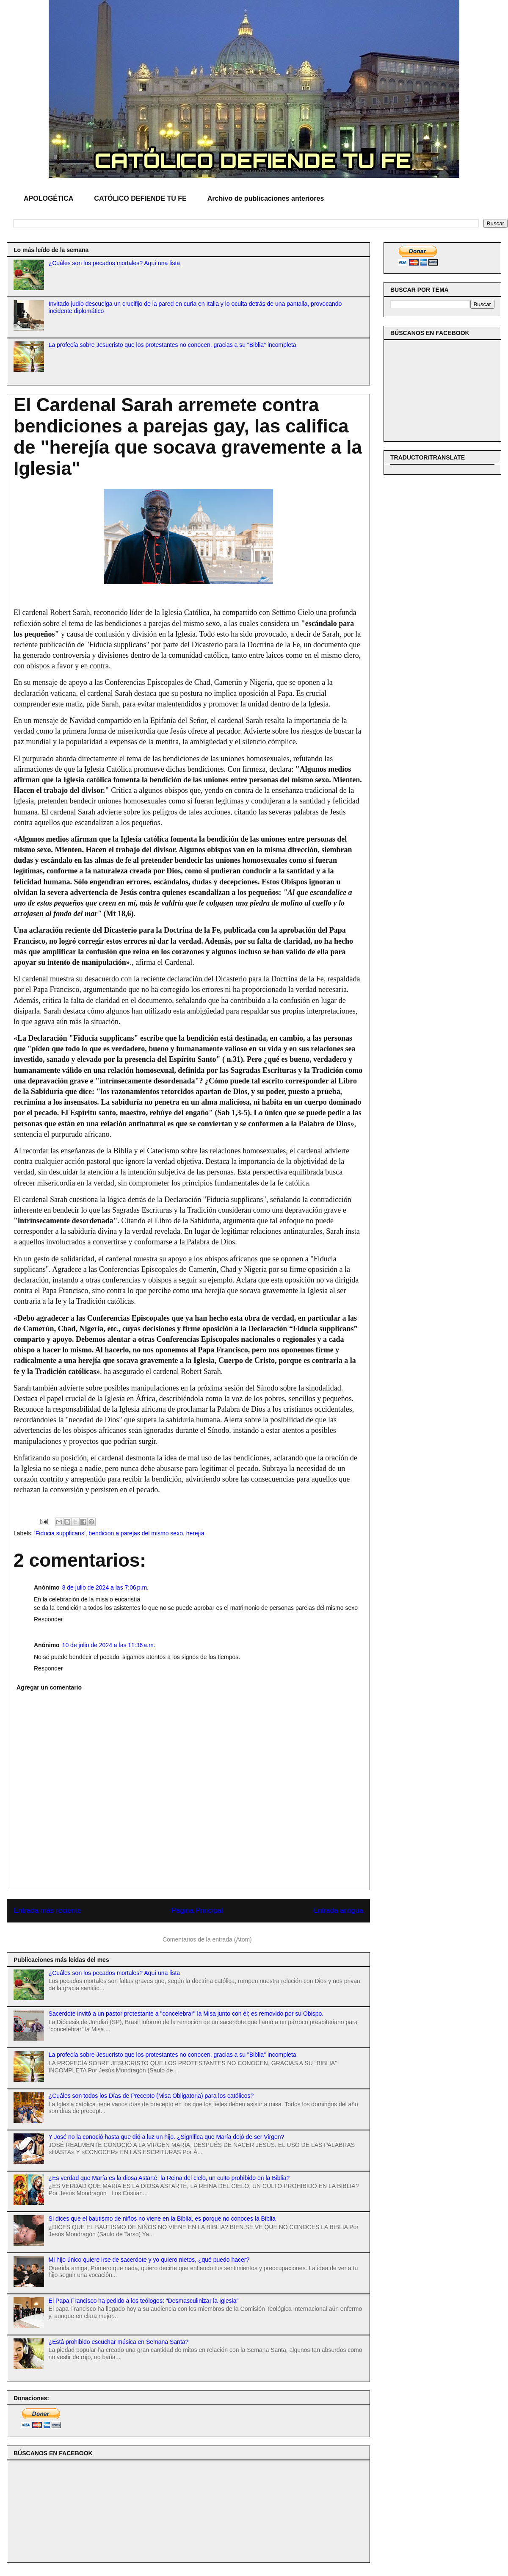 Image resolution: width=508 pixels, height=2576 pixels. Describe the element at coordinates (114, 263) in the screenshot. I see `¿Cuáles son los pecados mortales? Aquí una lista` at that location.